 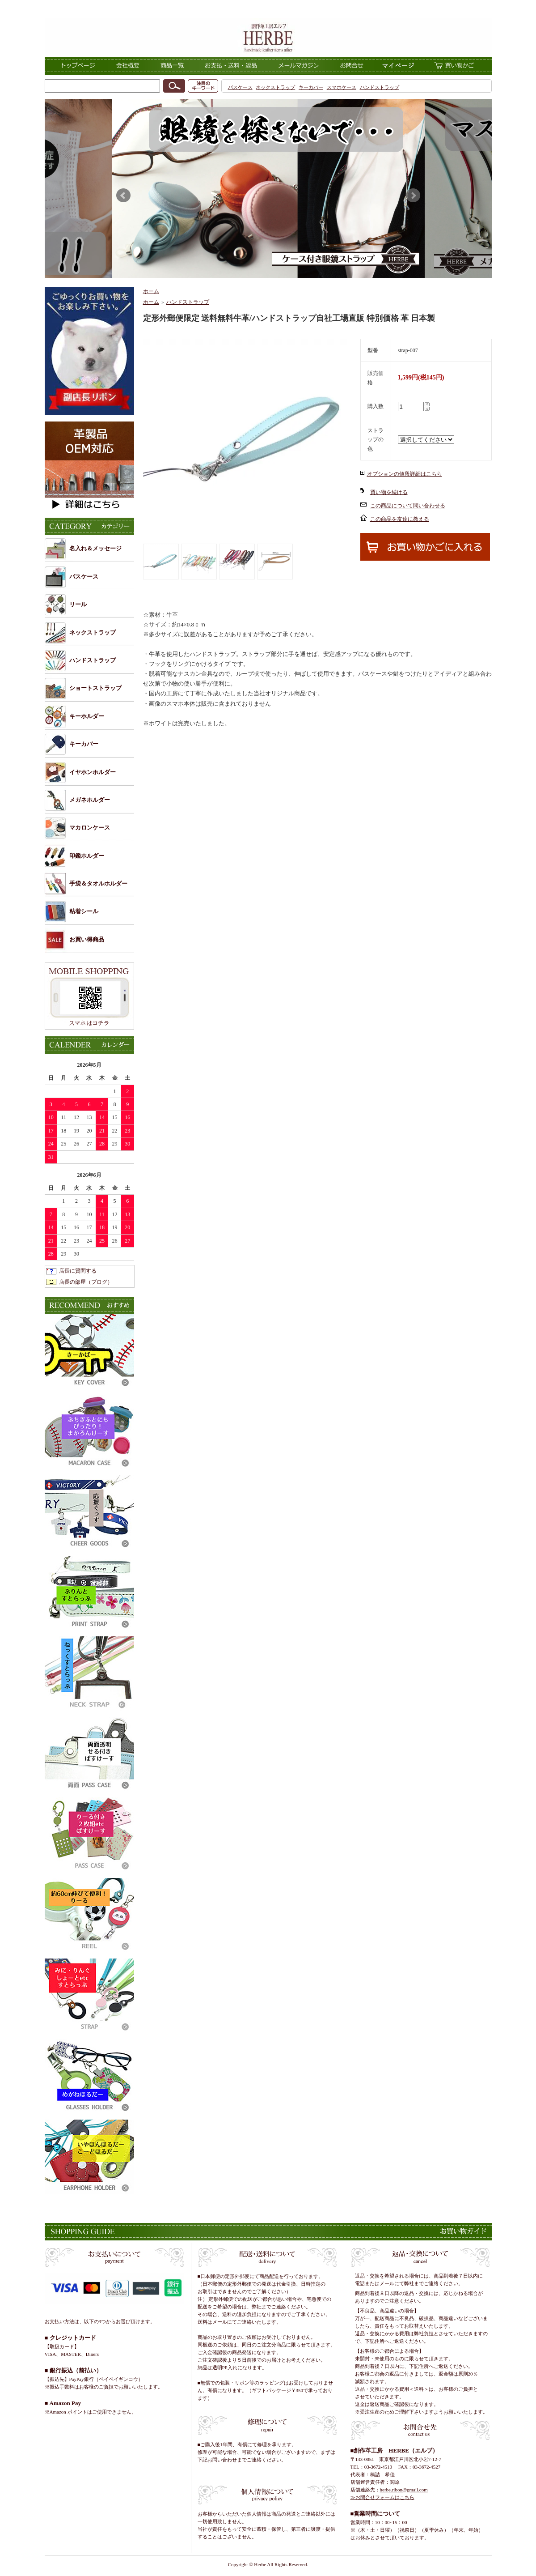 I want to click on 名入れ＆メッセージ, so click(x=95, y=548).